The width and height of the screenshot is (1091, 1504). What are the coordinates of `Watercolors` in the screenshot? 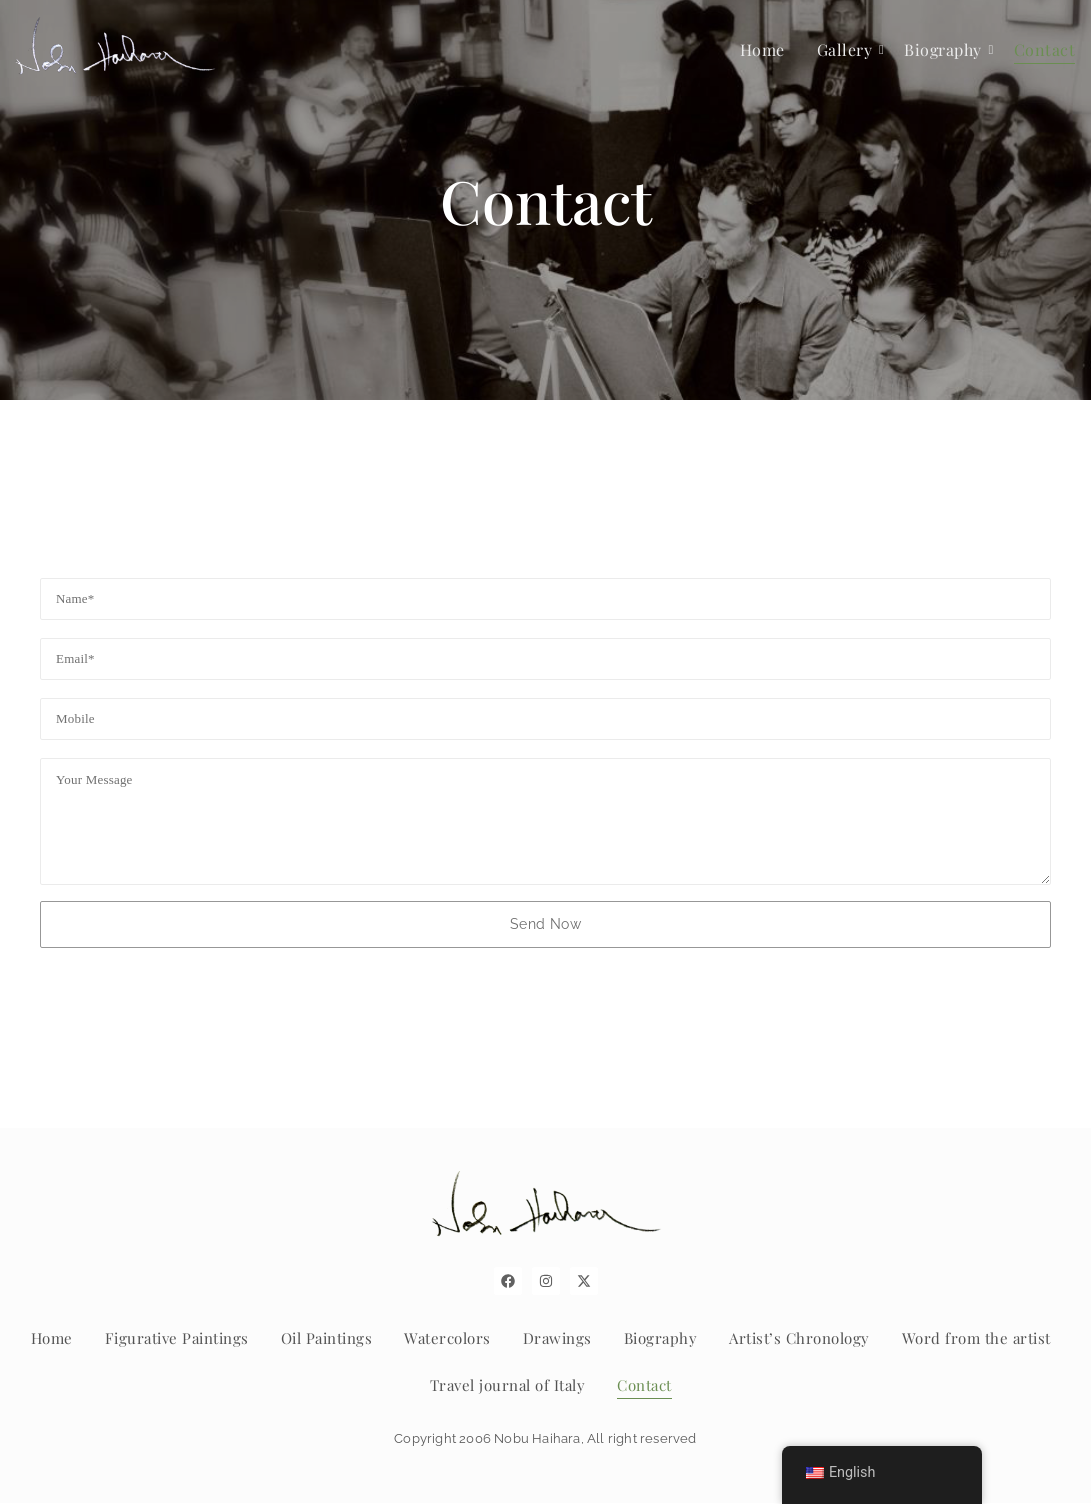 It's located at (447, 1338).